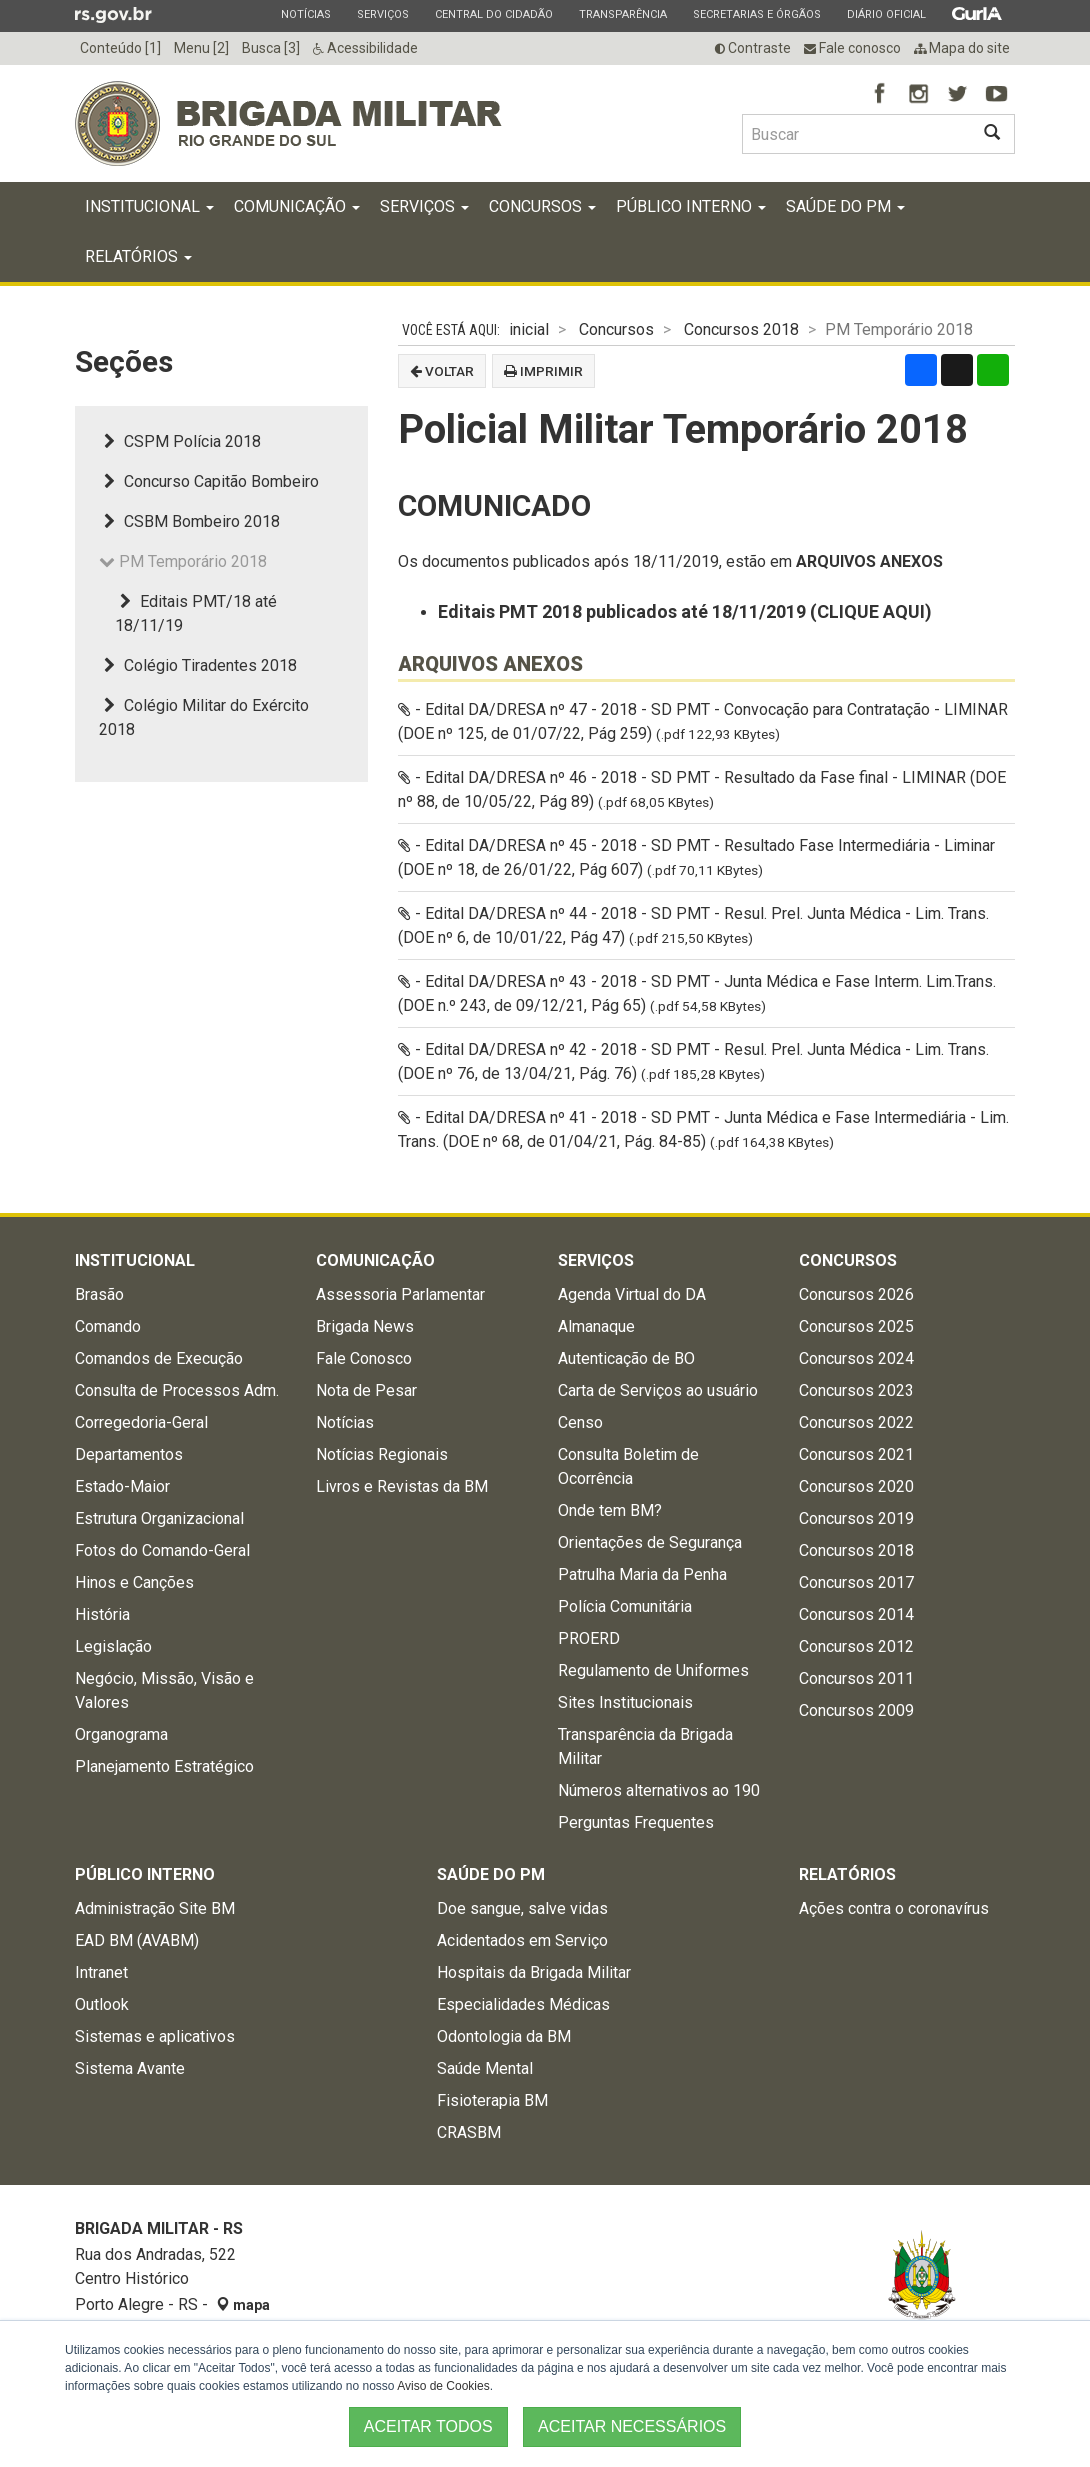 Image resolution: width=1090 pixels, height=2467 pixels. What do you see at coordinates (365, 1326) in the screenshot?
I see `Brigada News` at bounding box center [365, 1326].